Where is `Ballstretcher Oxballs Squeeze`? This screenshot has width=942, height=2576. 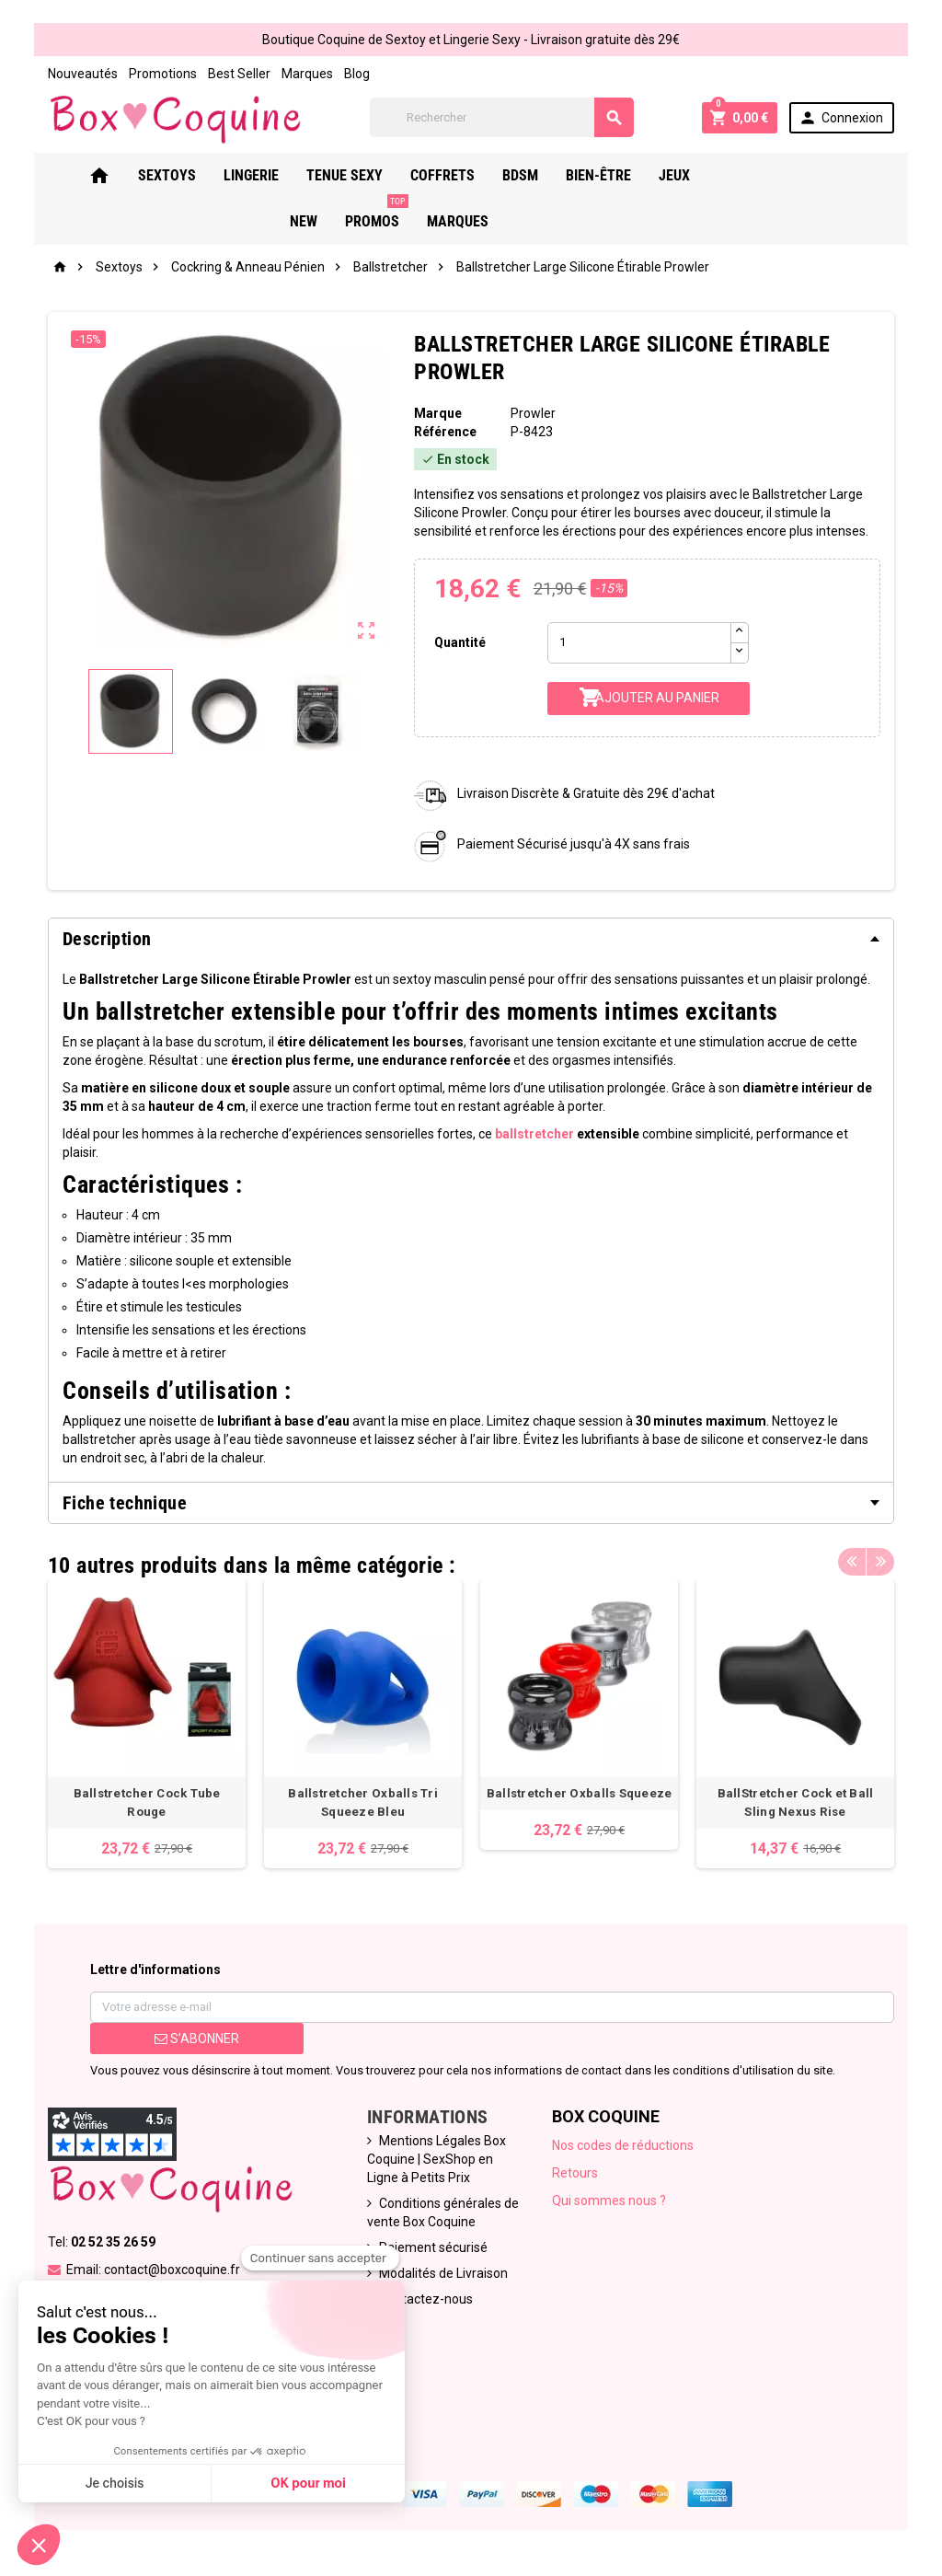
Ballstretcher Oxballs Squeeze is located at coordinates (579, 1793).